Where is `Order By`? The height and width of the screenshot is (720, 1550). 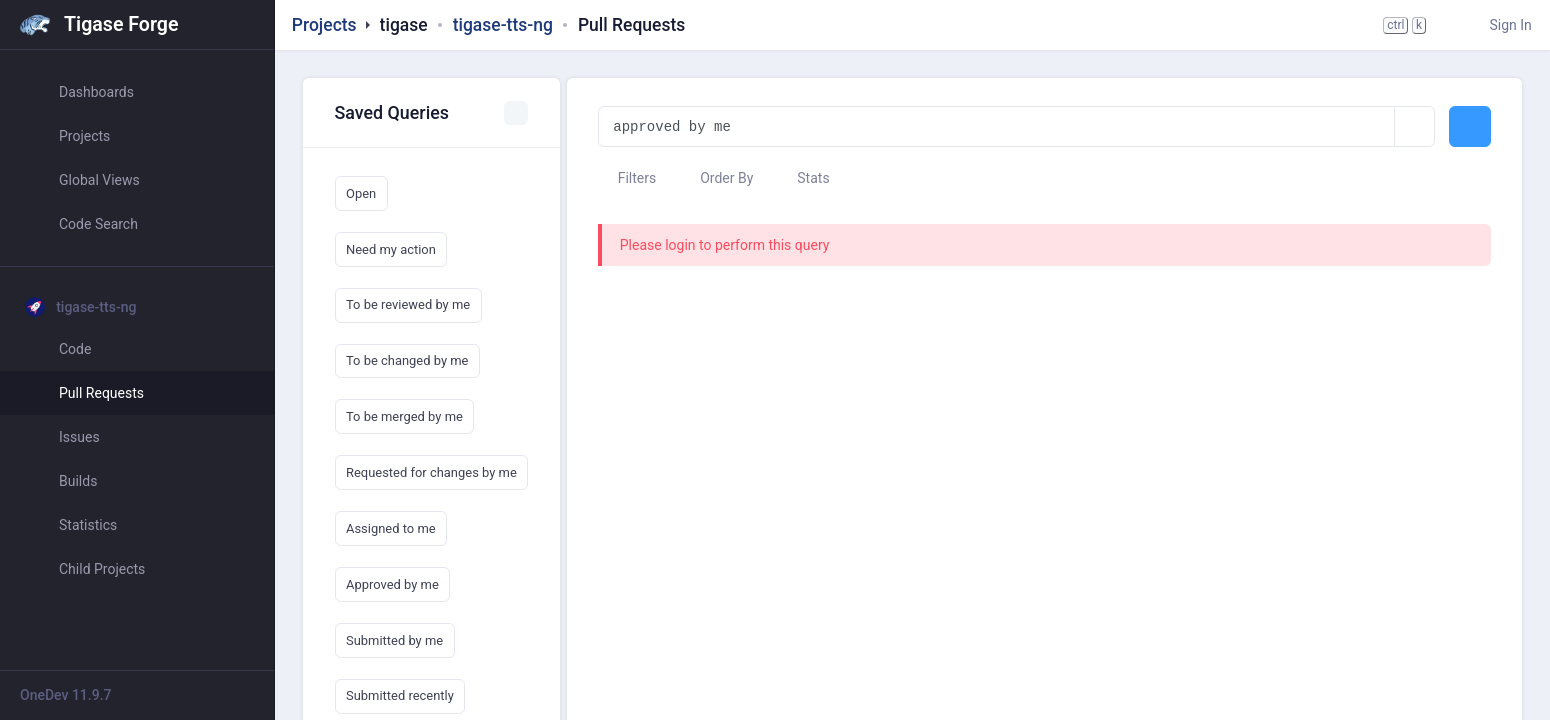 Order By is located at coordinates (717, 178).